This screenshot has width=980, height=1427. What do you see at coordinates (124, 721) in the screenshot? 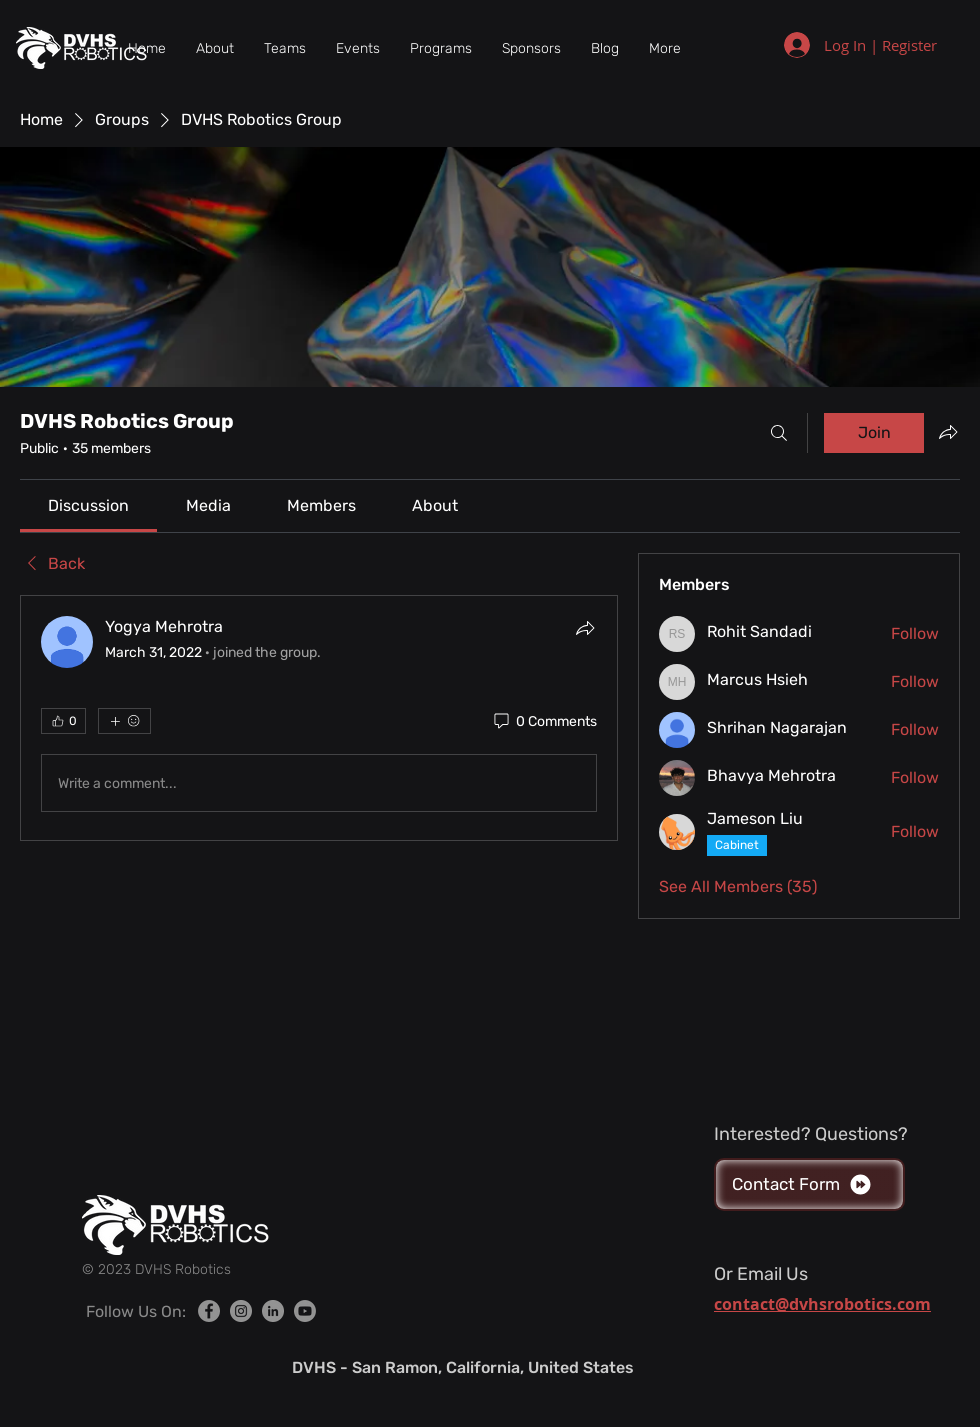
I see `[More reactions]` at bounding box center [124, 721].